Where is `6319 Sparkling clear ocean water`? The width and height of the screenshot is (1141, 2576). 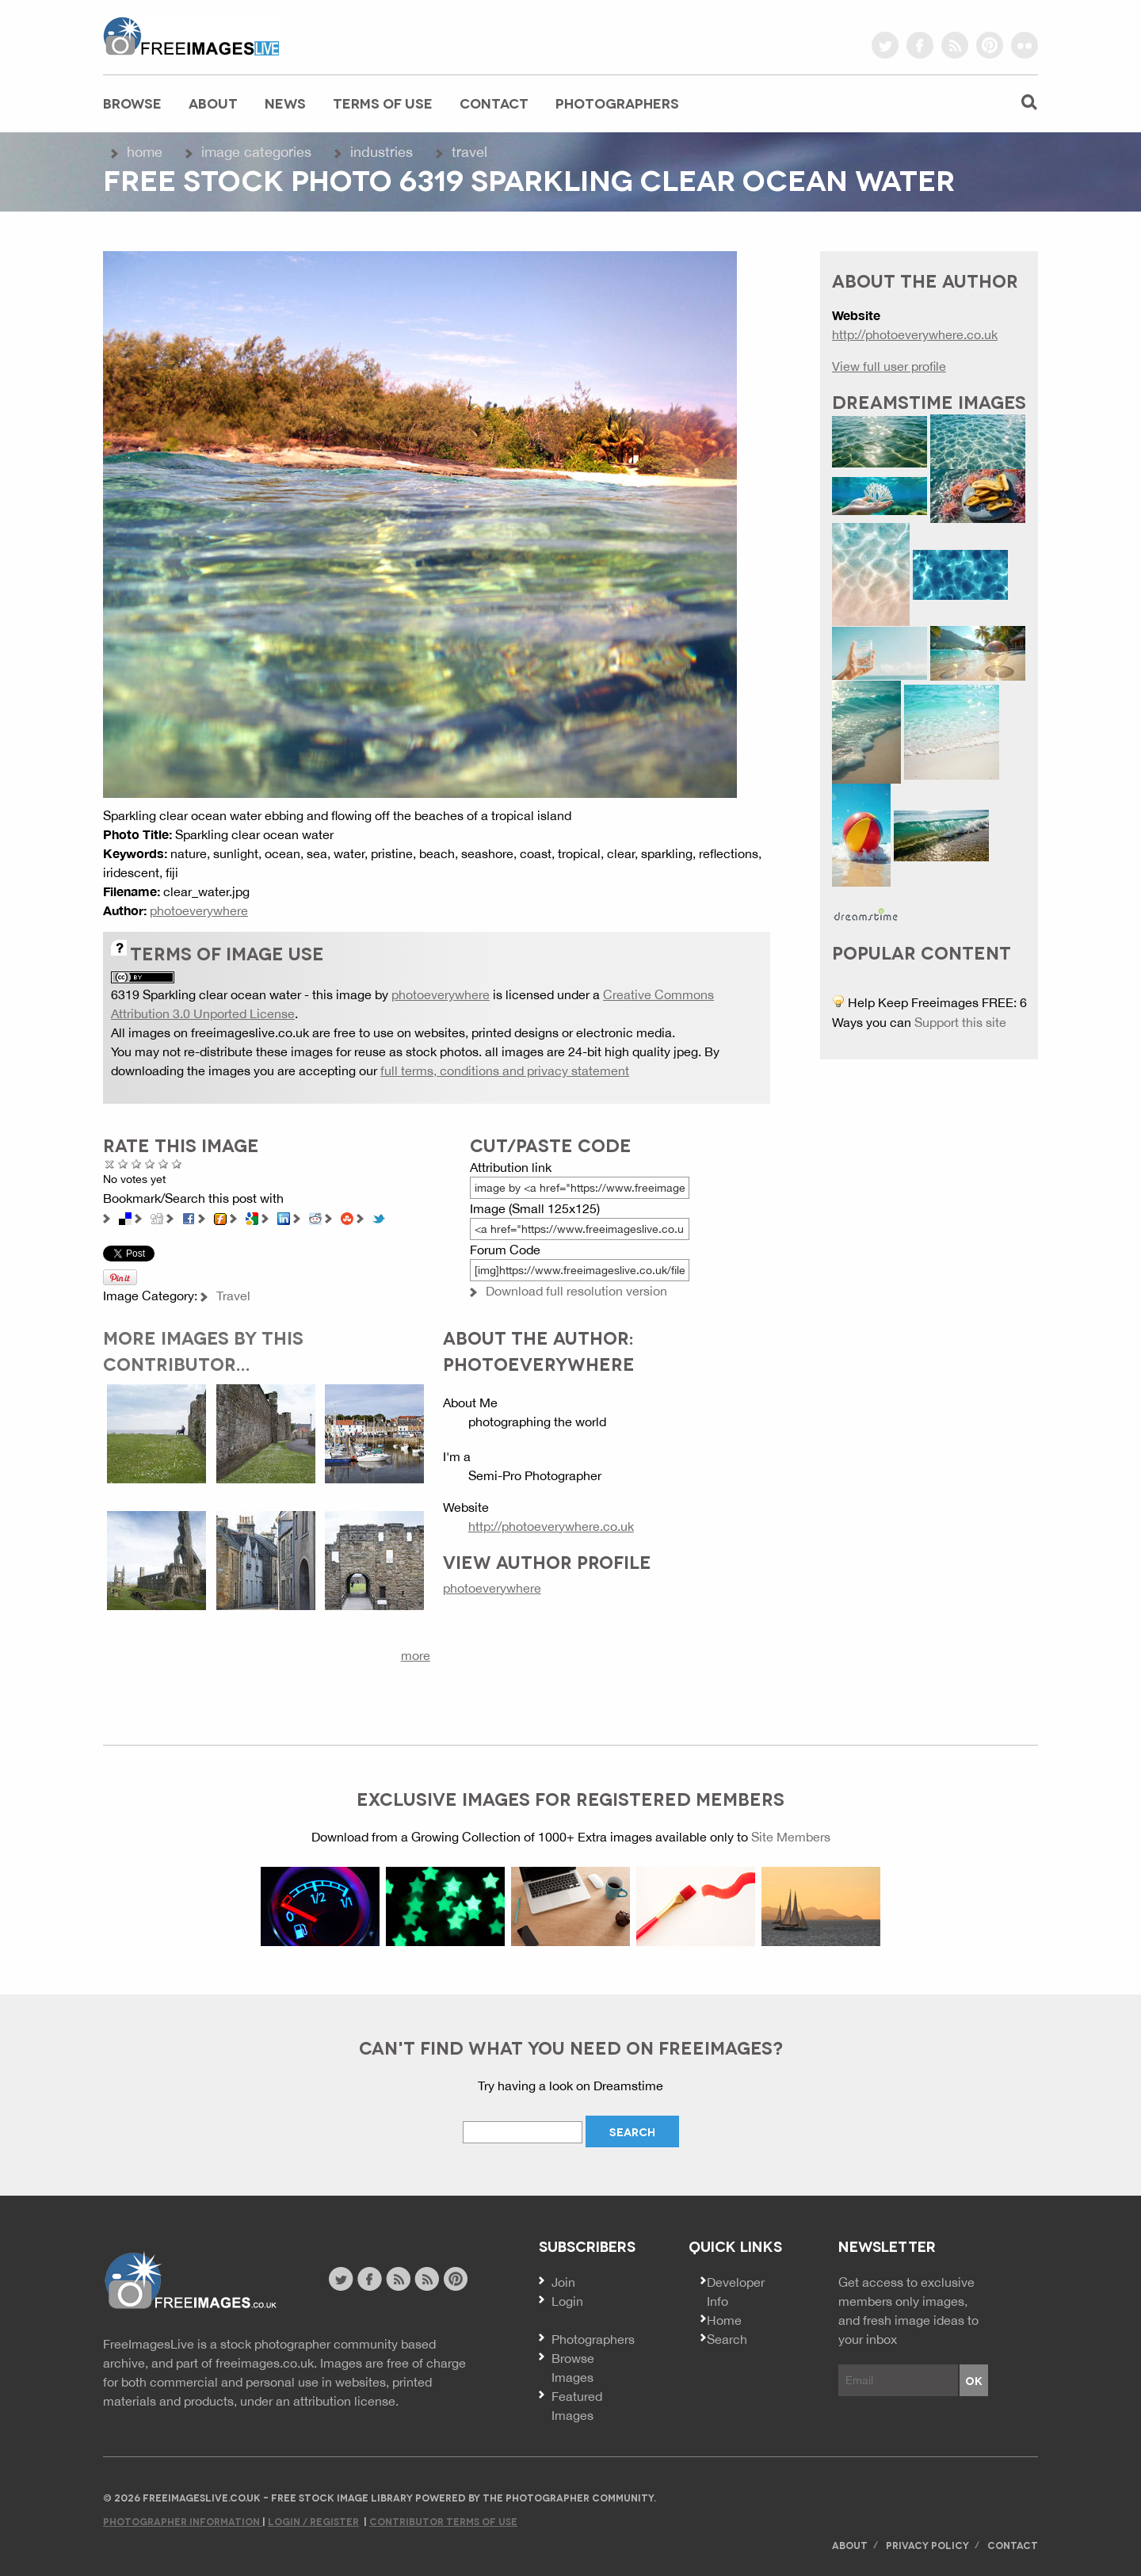 6319 Sparkling clear ocean water is located at coordinates (206, 994).